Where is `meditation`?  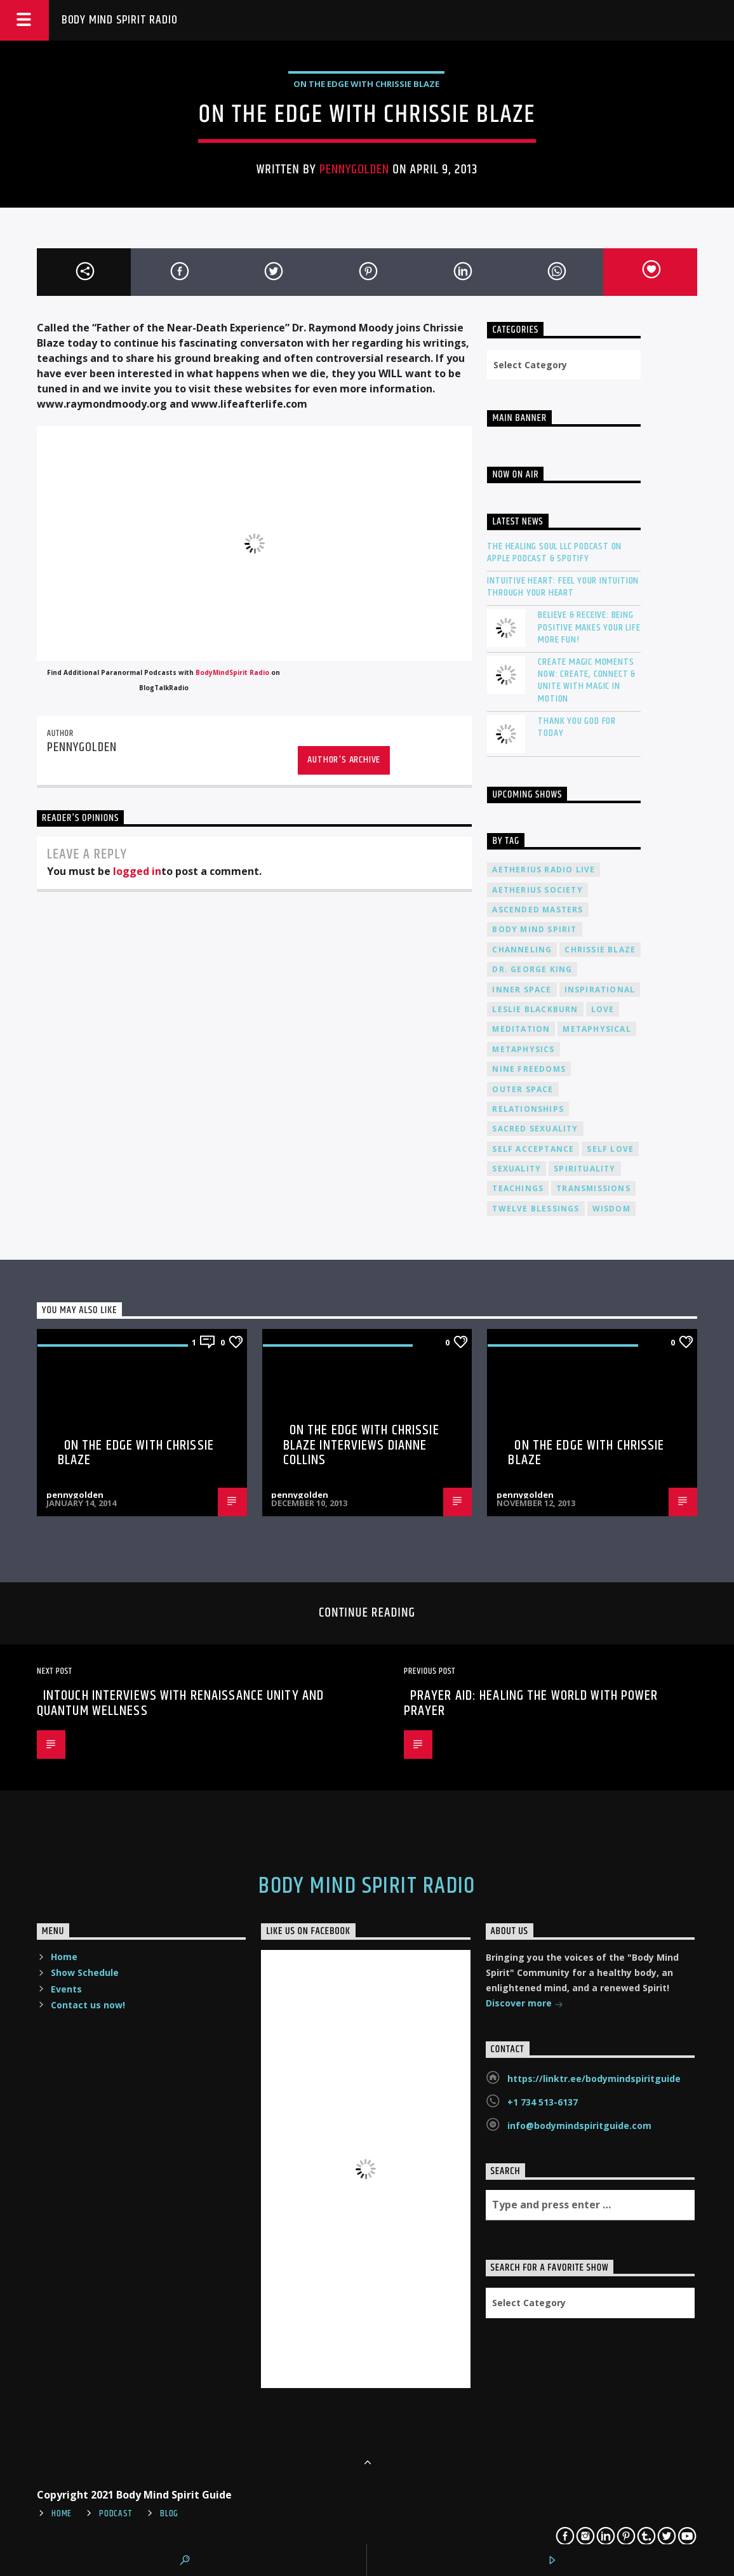 meditation is located at coordinates (521, 1029).